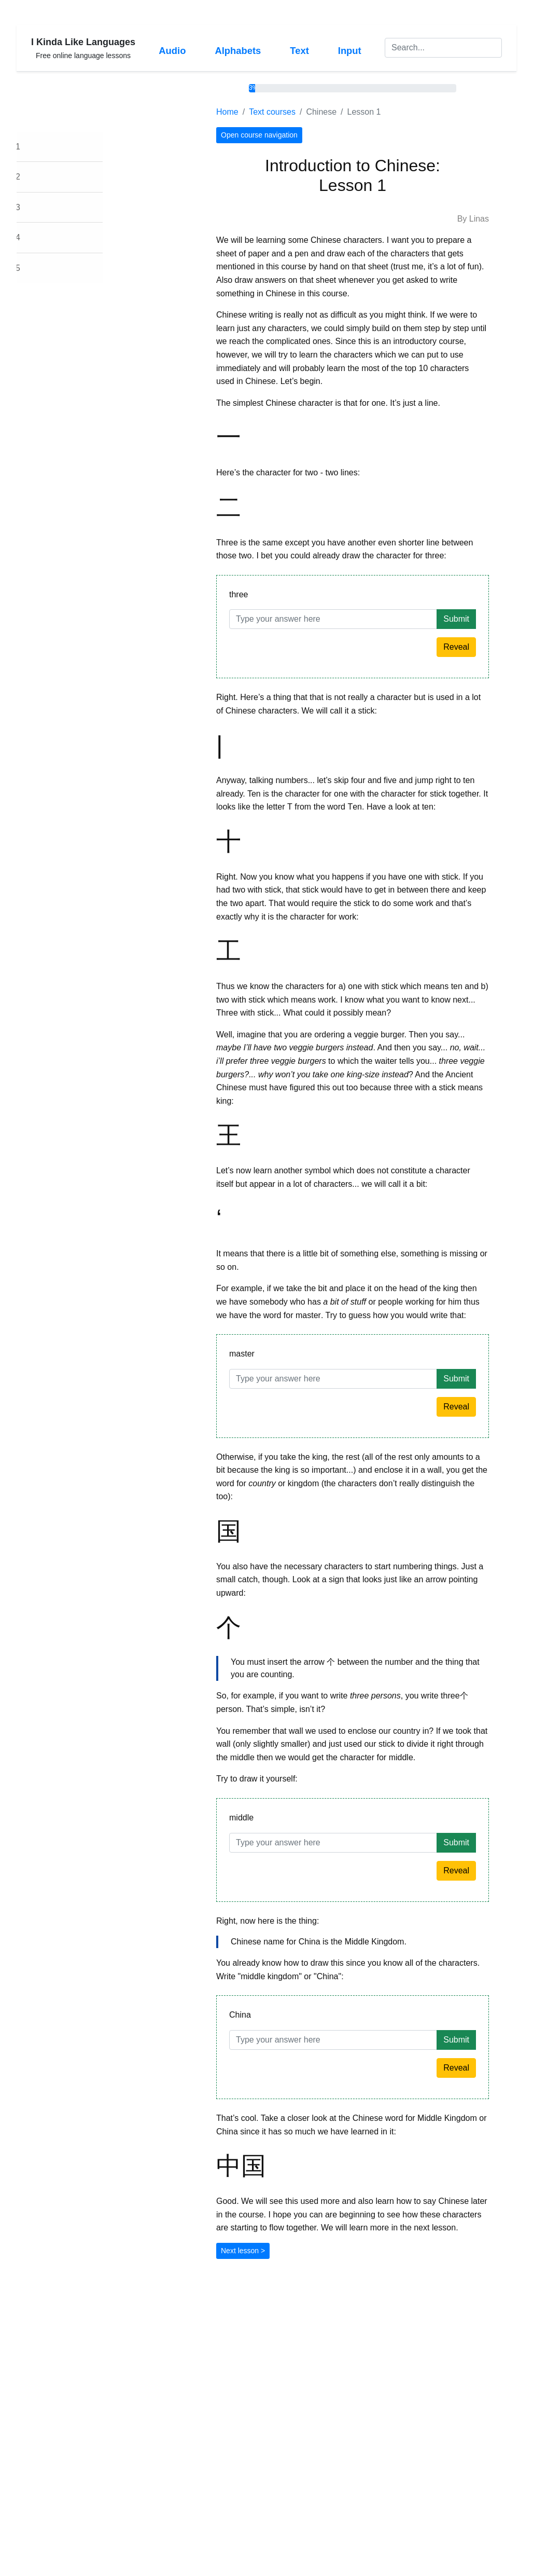 The width and height of the screenshot is (533, 2576). What do you see at coordinates (238, 50) in the screenshot?
I see `Alphabets` at bounding box center [238, 50].